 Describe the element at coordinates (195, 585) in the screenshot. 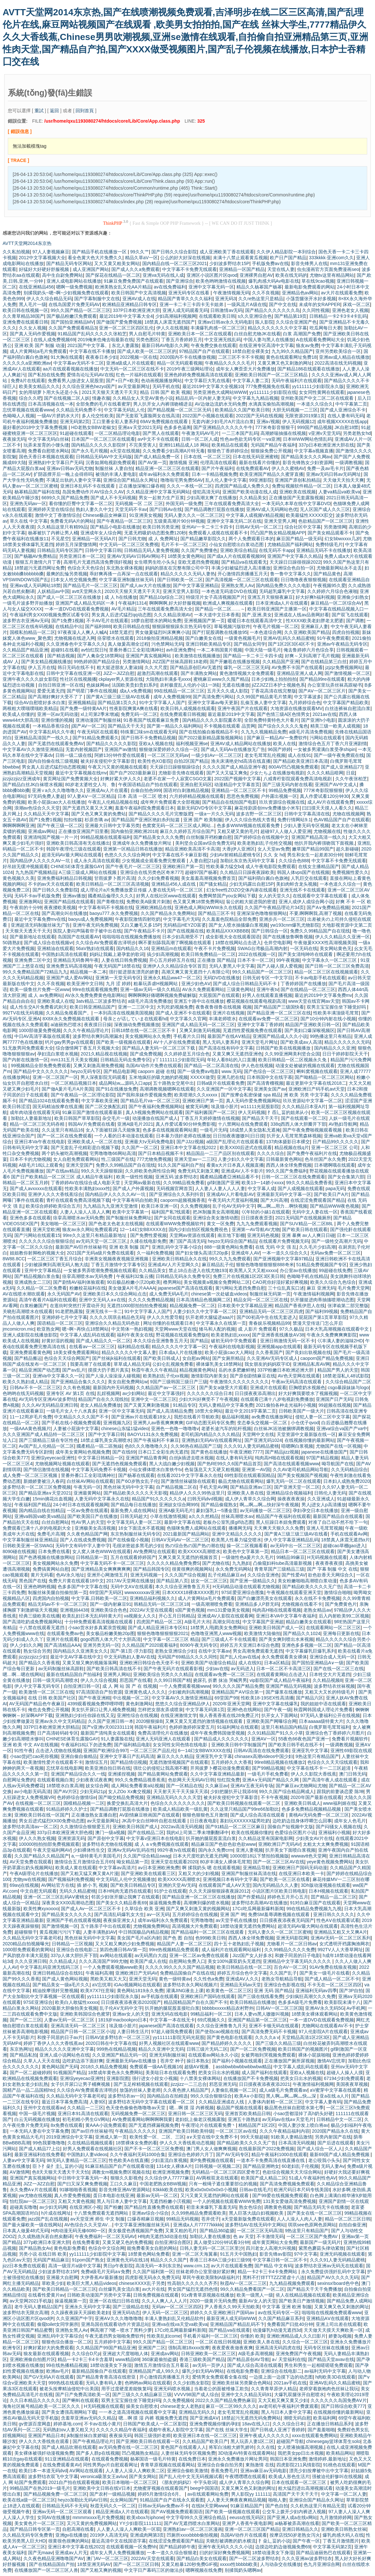

I see `国产中文字幕亚洲精品` at that location.